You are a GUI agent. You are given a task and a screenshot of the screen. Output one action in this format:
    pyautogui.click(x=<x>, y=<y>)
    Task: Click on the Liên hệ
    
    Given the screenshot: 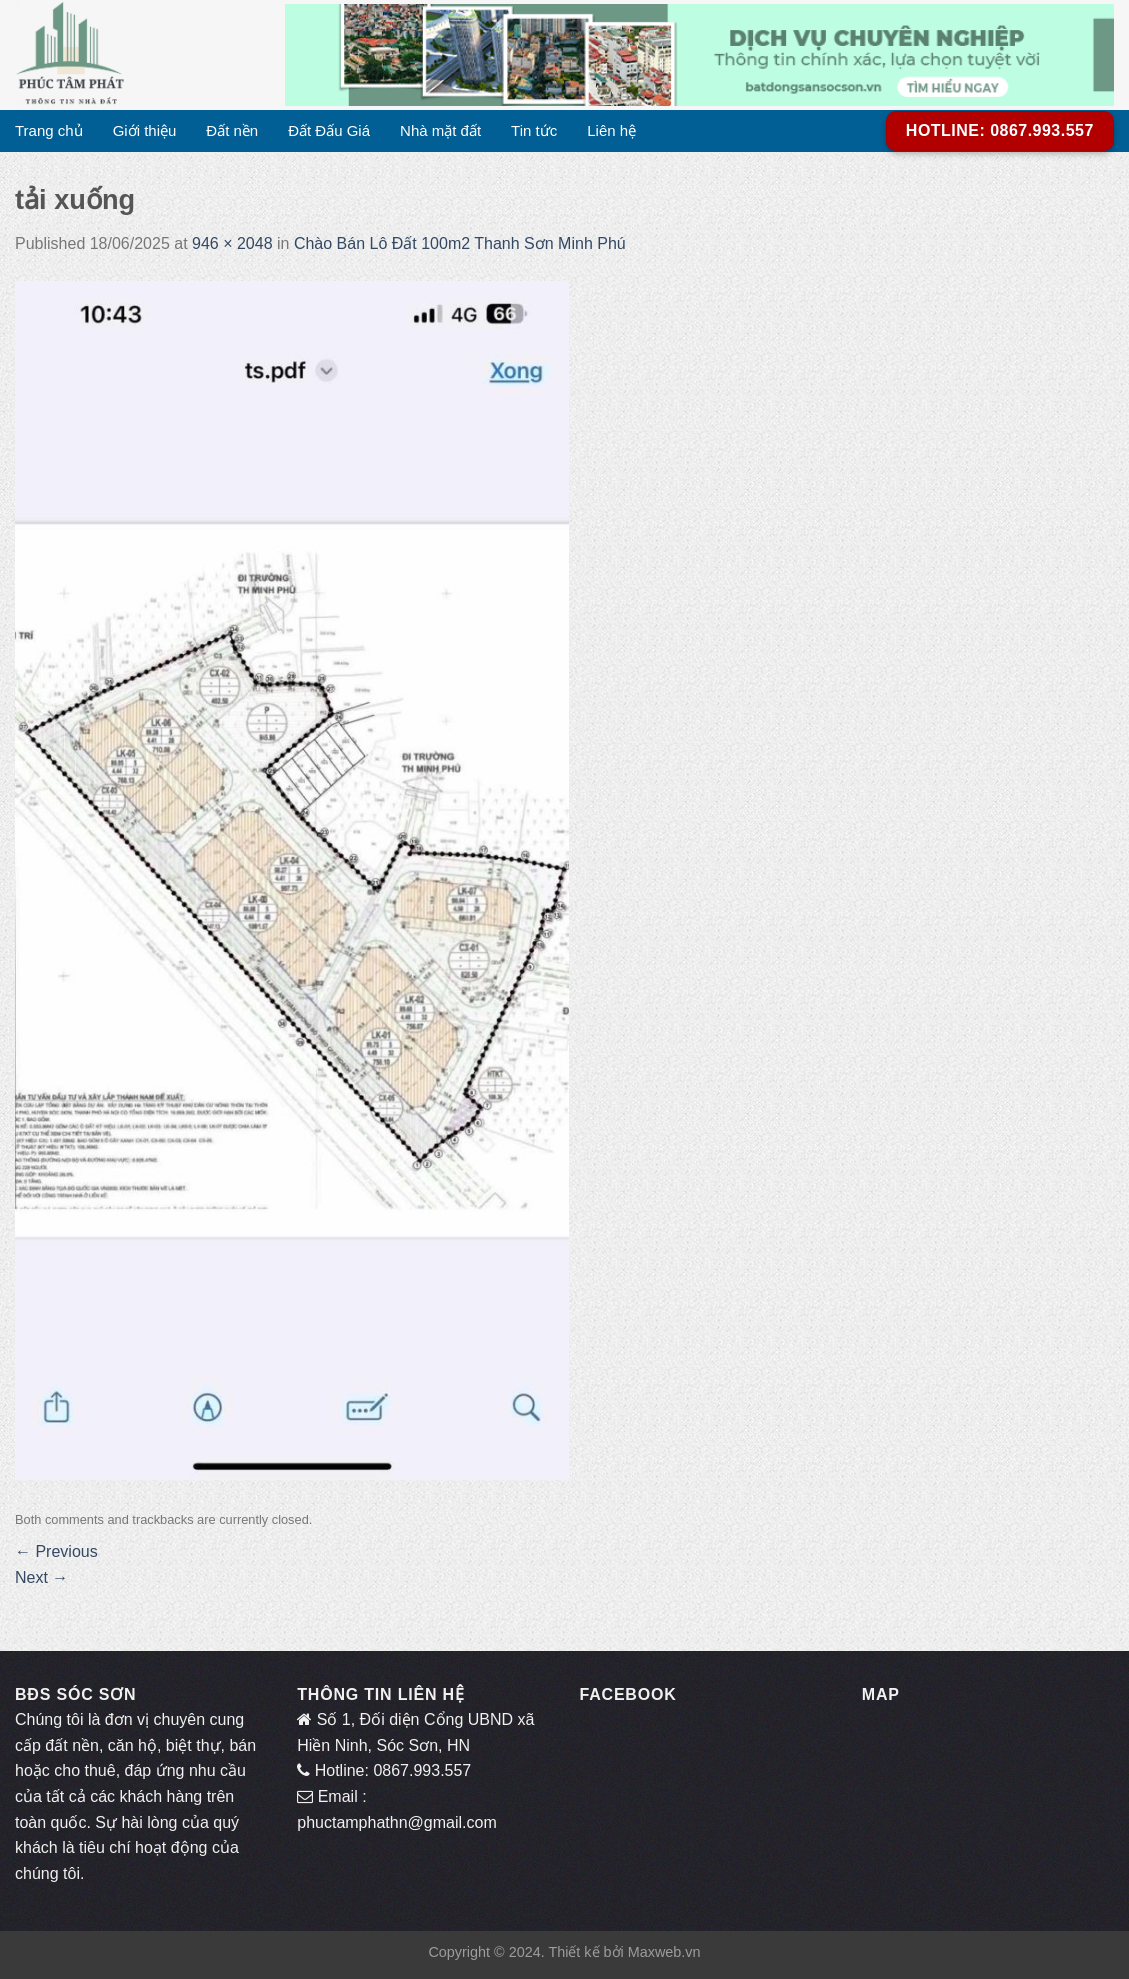 What is the action you would take?
    pyautogui.click(x=611, y=130)
    